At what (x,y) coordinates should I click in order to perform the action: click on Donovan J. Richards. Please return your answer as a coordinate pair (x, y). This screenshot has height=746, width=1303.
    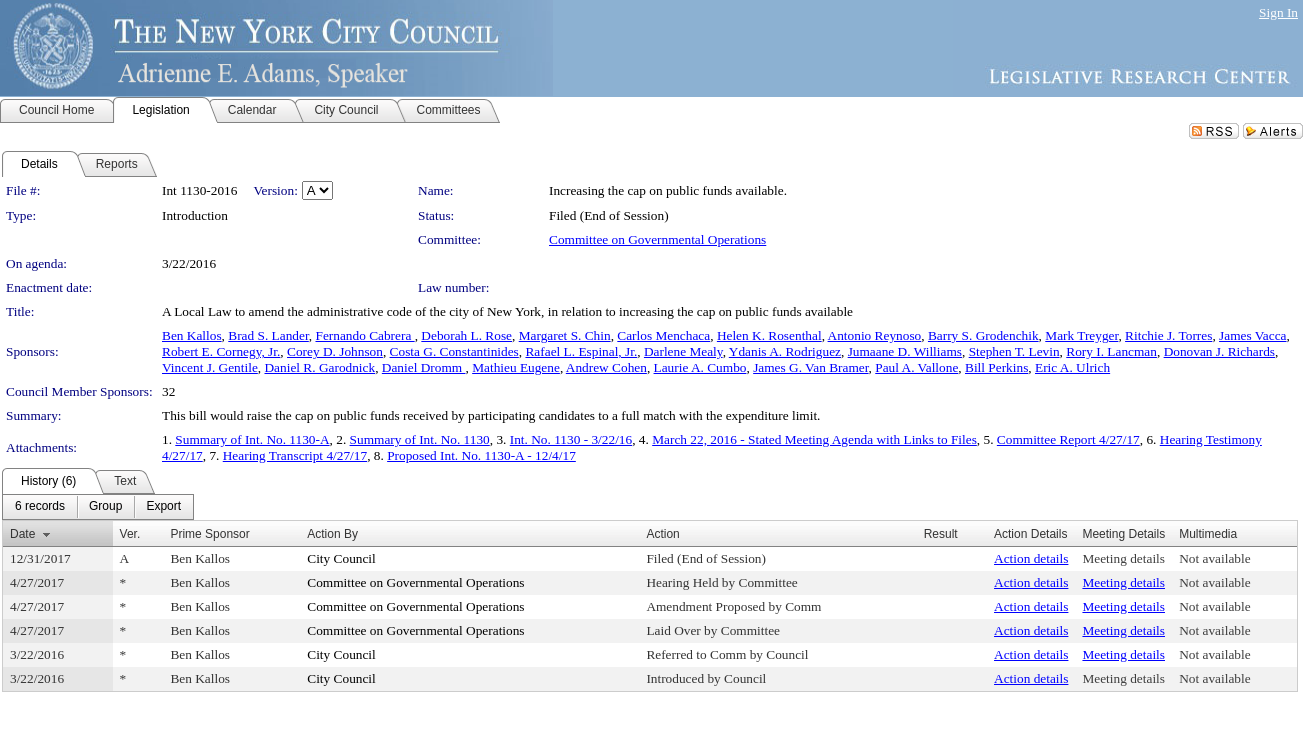
    Looking at the image, I should click on (1219, 351).